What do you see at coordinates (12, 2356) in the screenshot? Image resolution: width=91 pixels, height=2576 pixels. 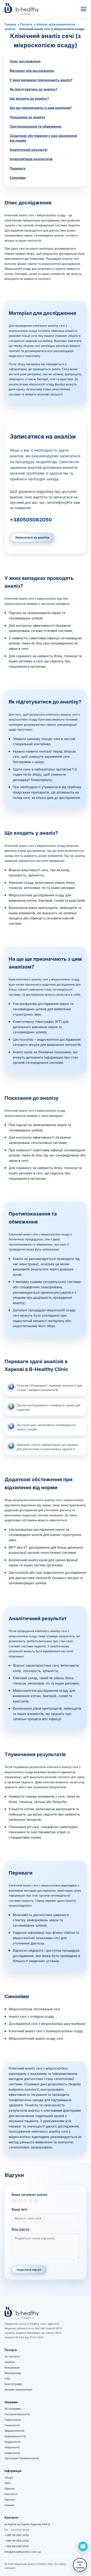 I see `Усі послуги` at bounding box center [12, 2356].